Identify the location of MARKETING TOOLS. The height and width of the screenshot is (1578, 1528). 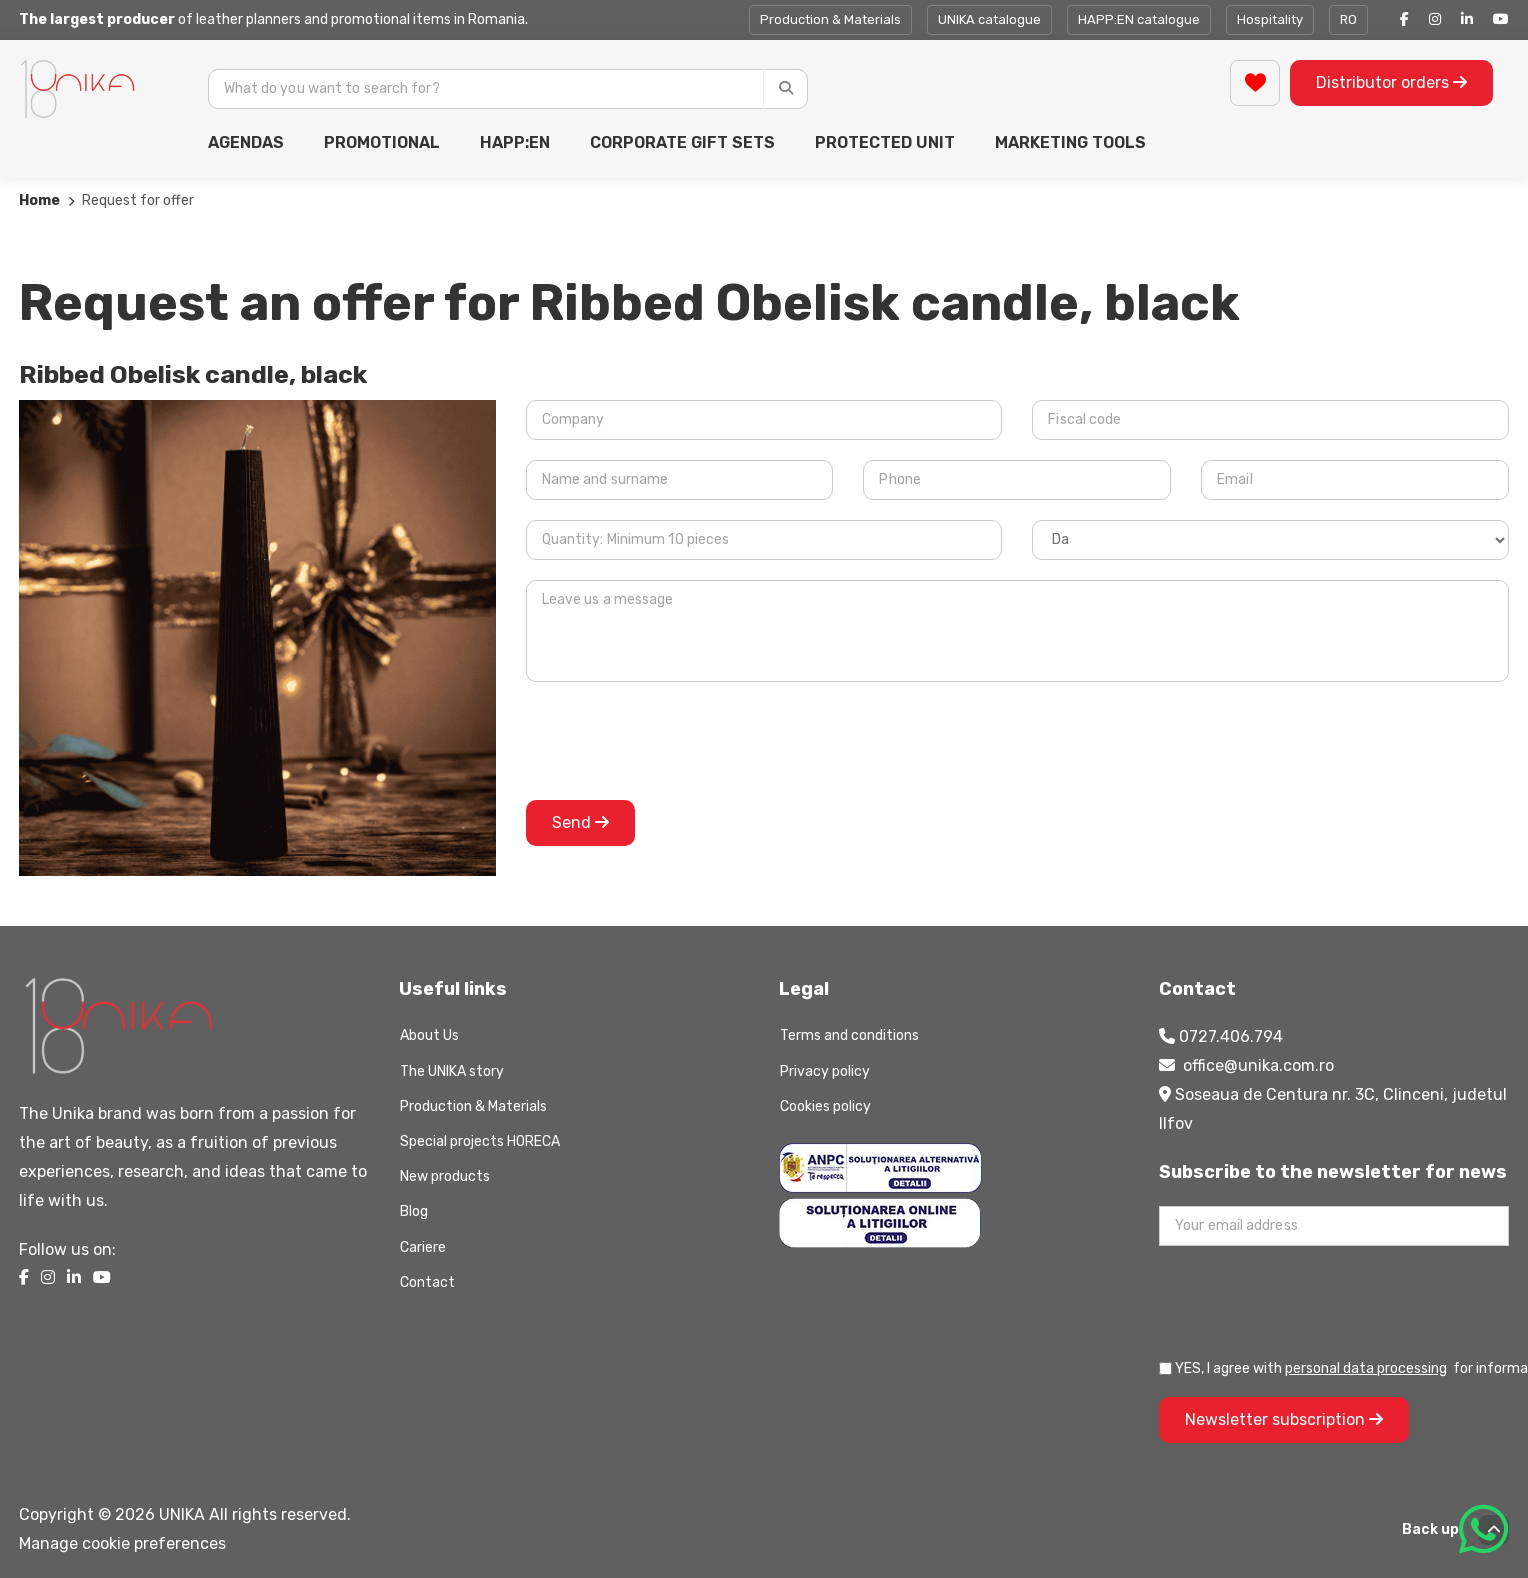
(1070, 142).